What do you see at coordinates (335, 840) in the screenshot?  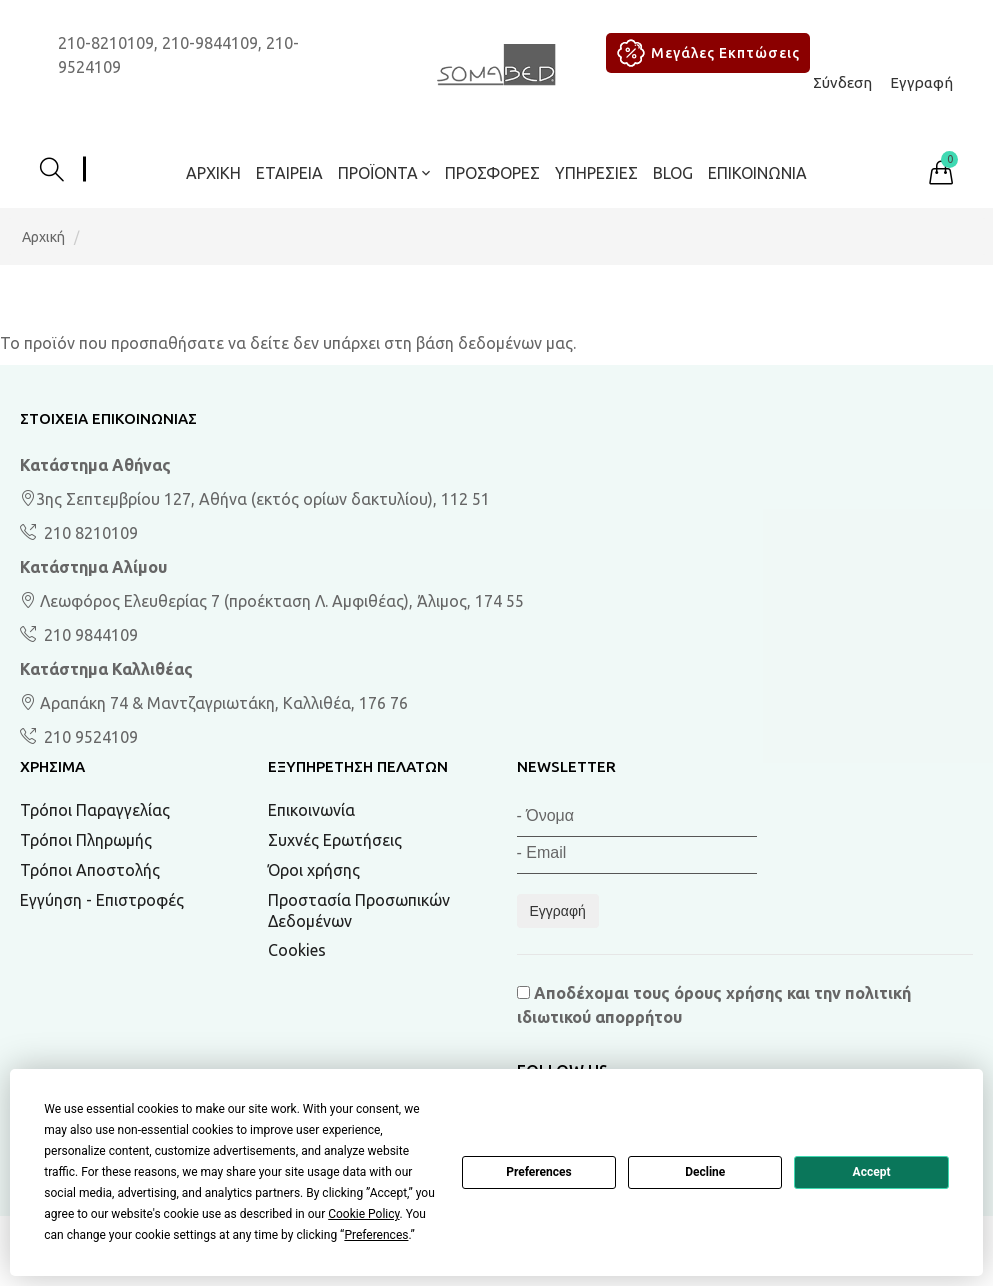 I see `Συχνές Ερωτήσεις` at bounding box center [335, 840].